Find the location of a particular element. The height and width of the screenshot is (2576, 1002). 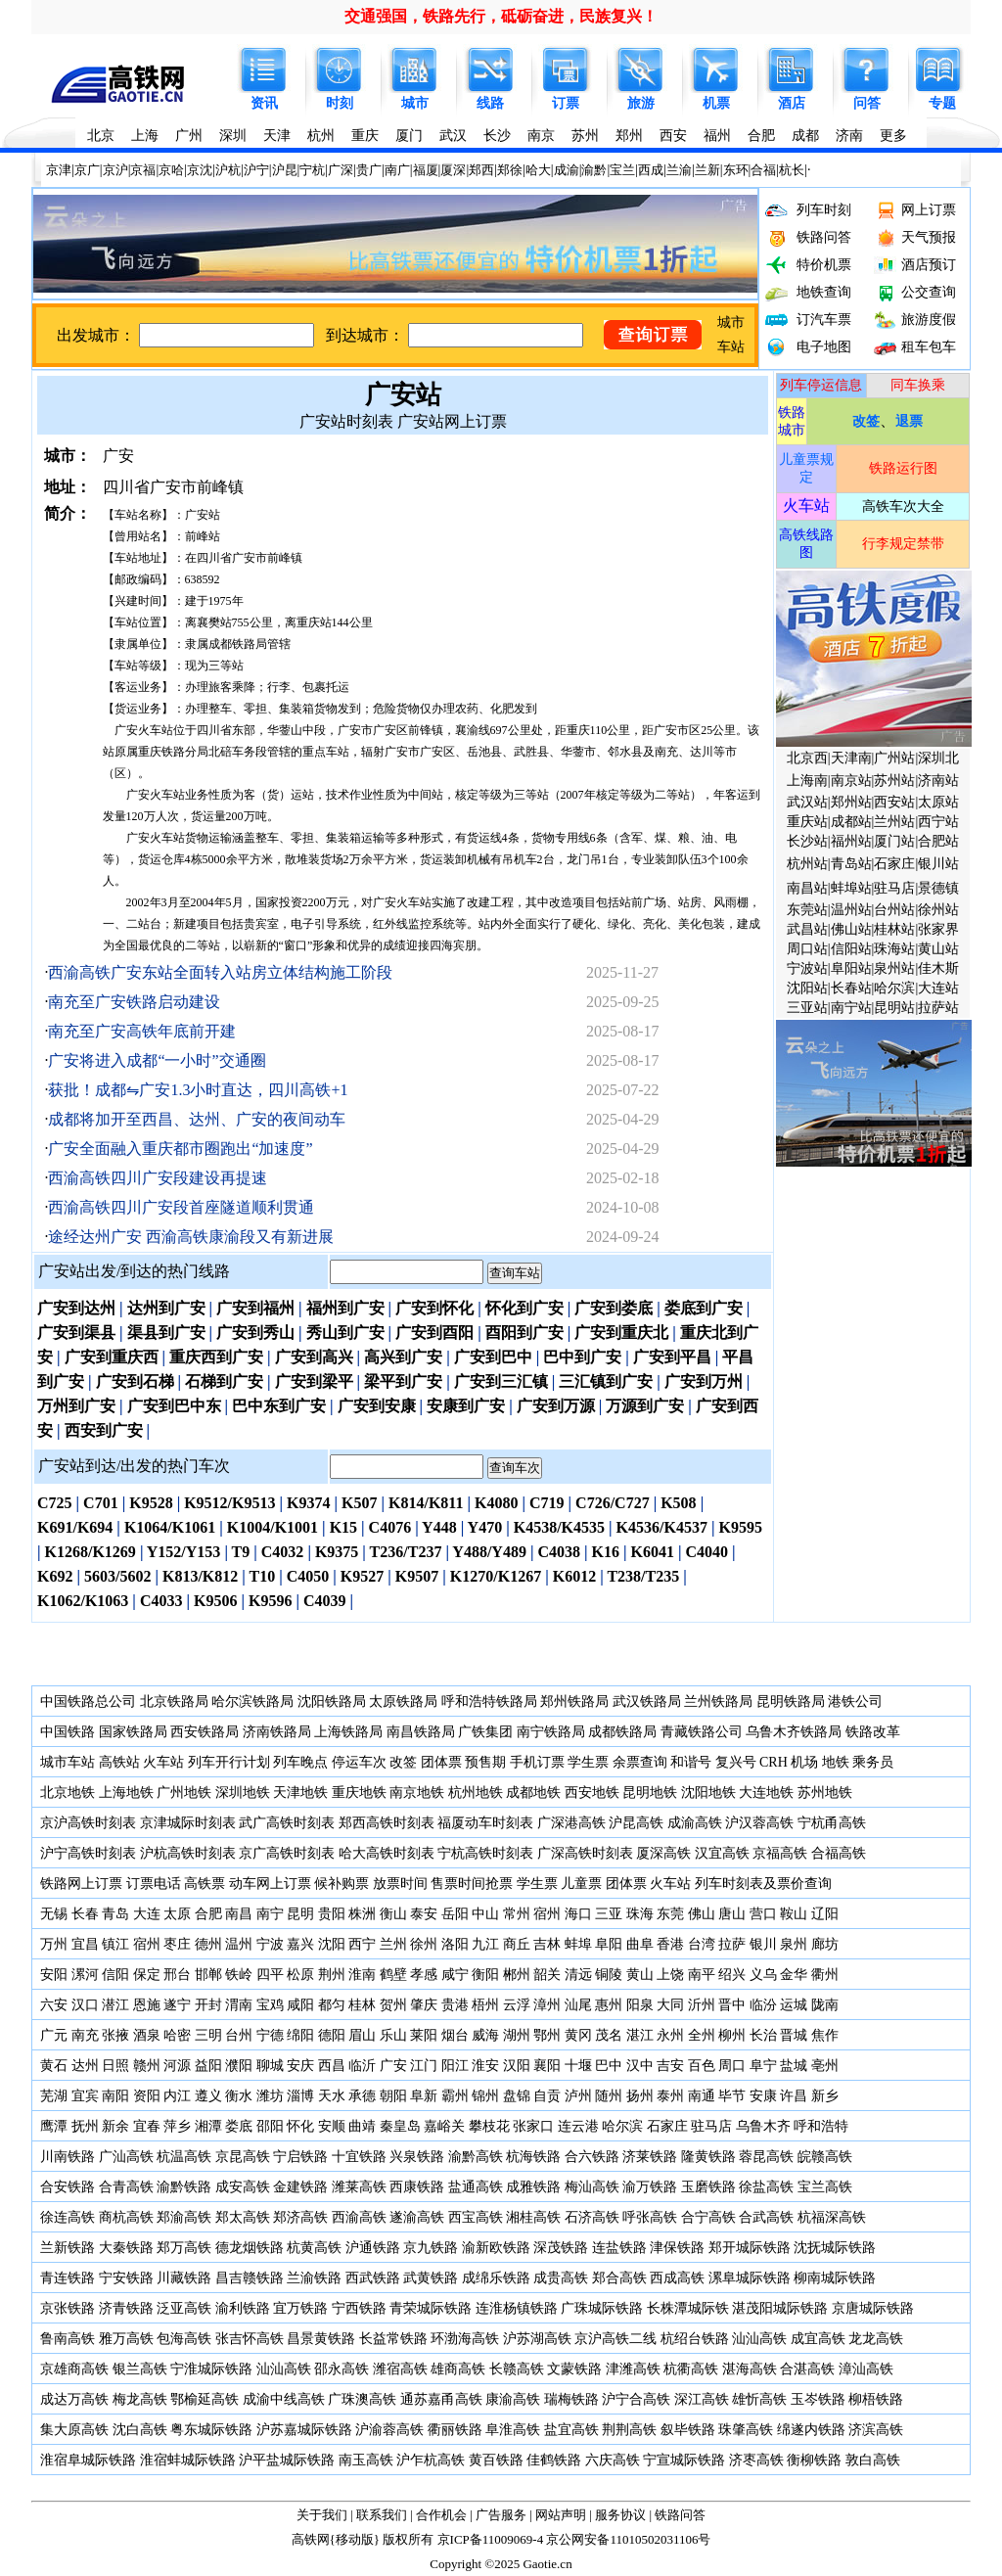

十堰 is located at coordinates (578, 2065).